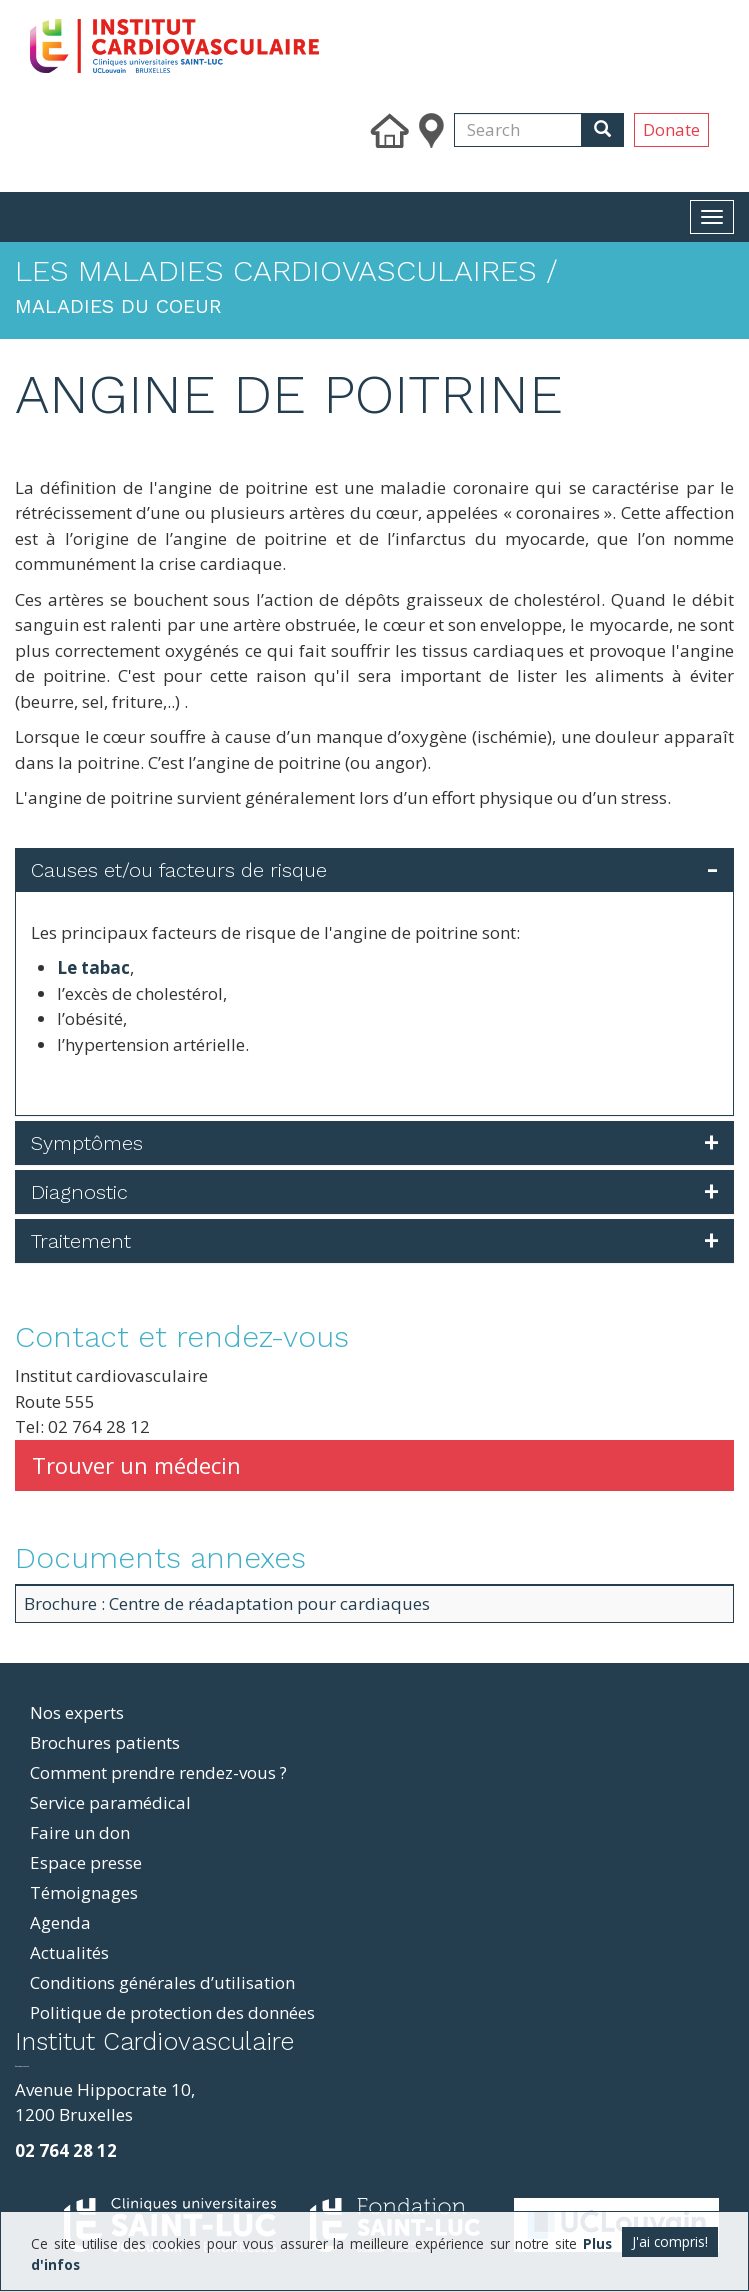  What do you see at coordinates (105, 1742) in the screenshot?
I see `Brochures patients` at bounding box center [105, 1742].